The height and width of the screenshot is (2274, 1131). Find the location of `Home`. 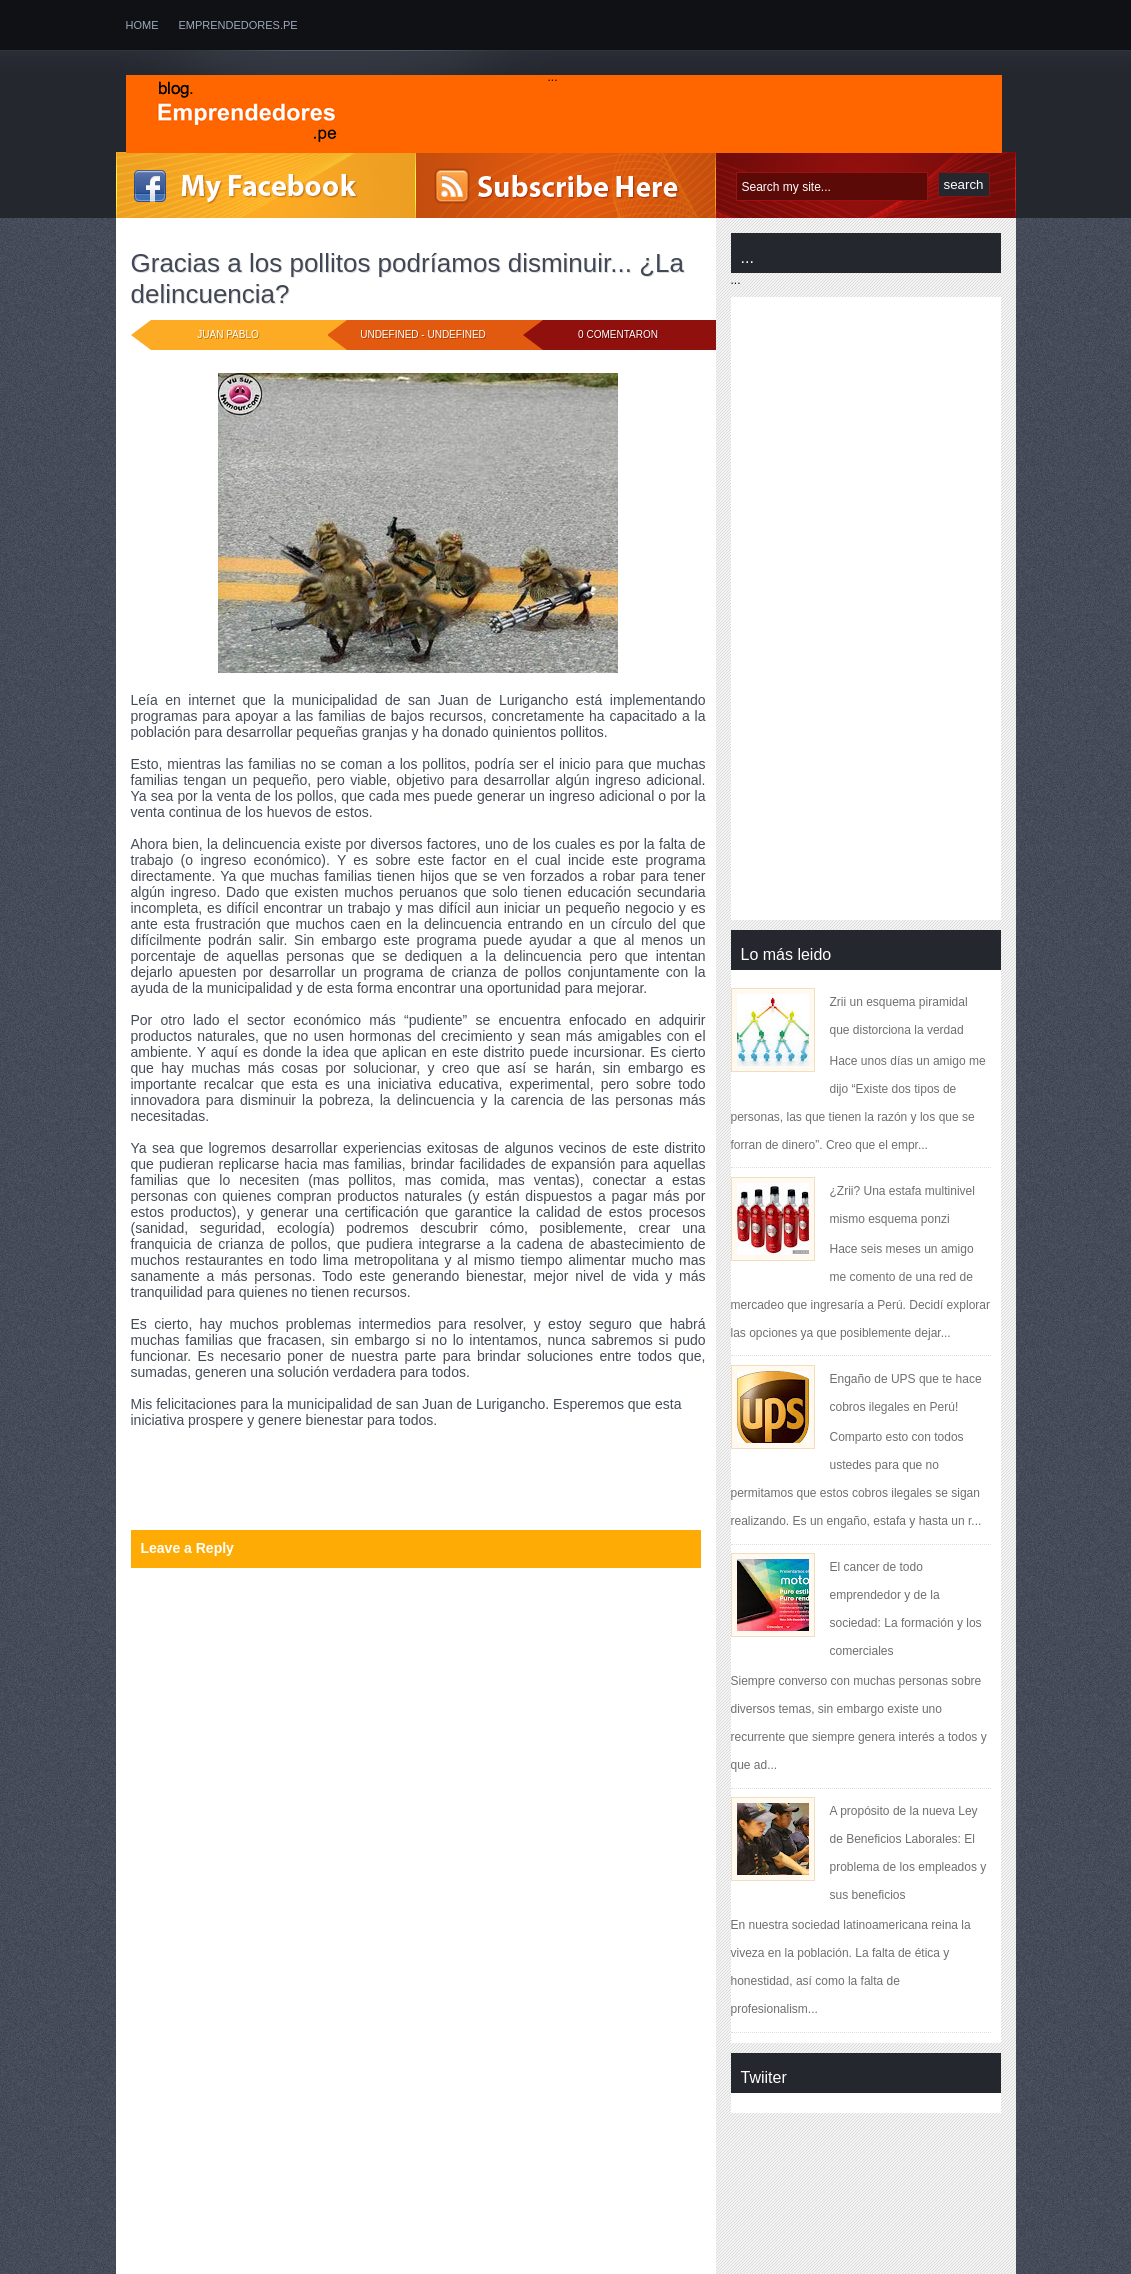

Home is located at coordinates (142, 25).